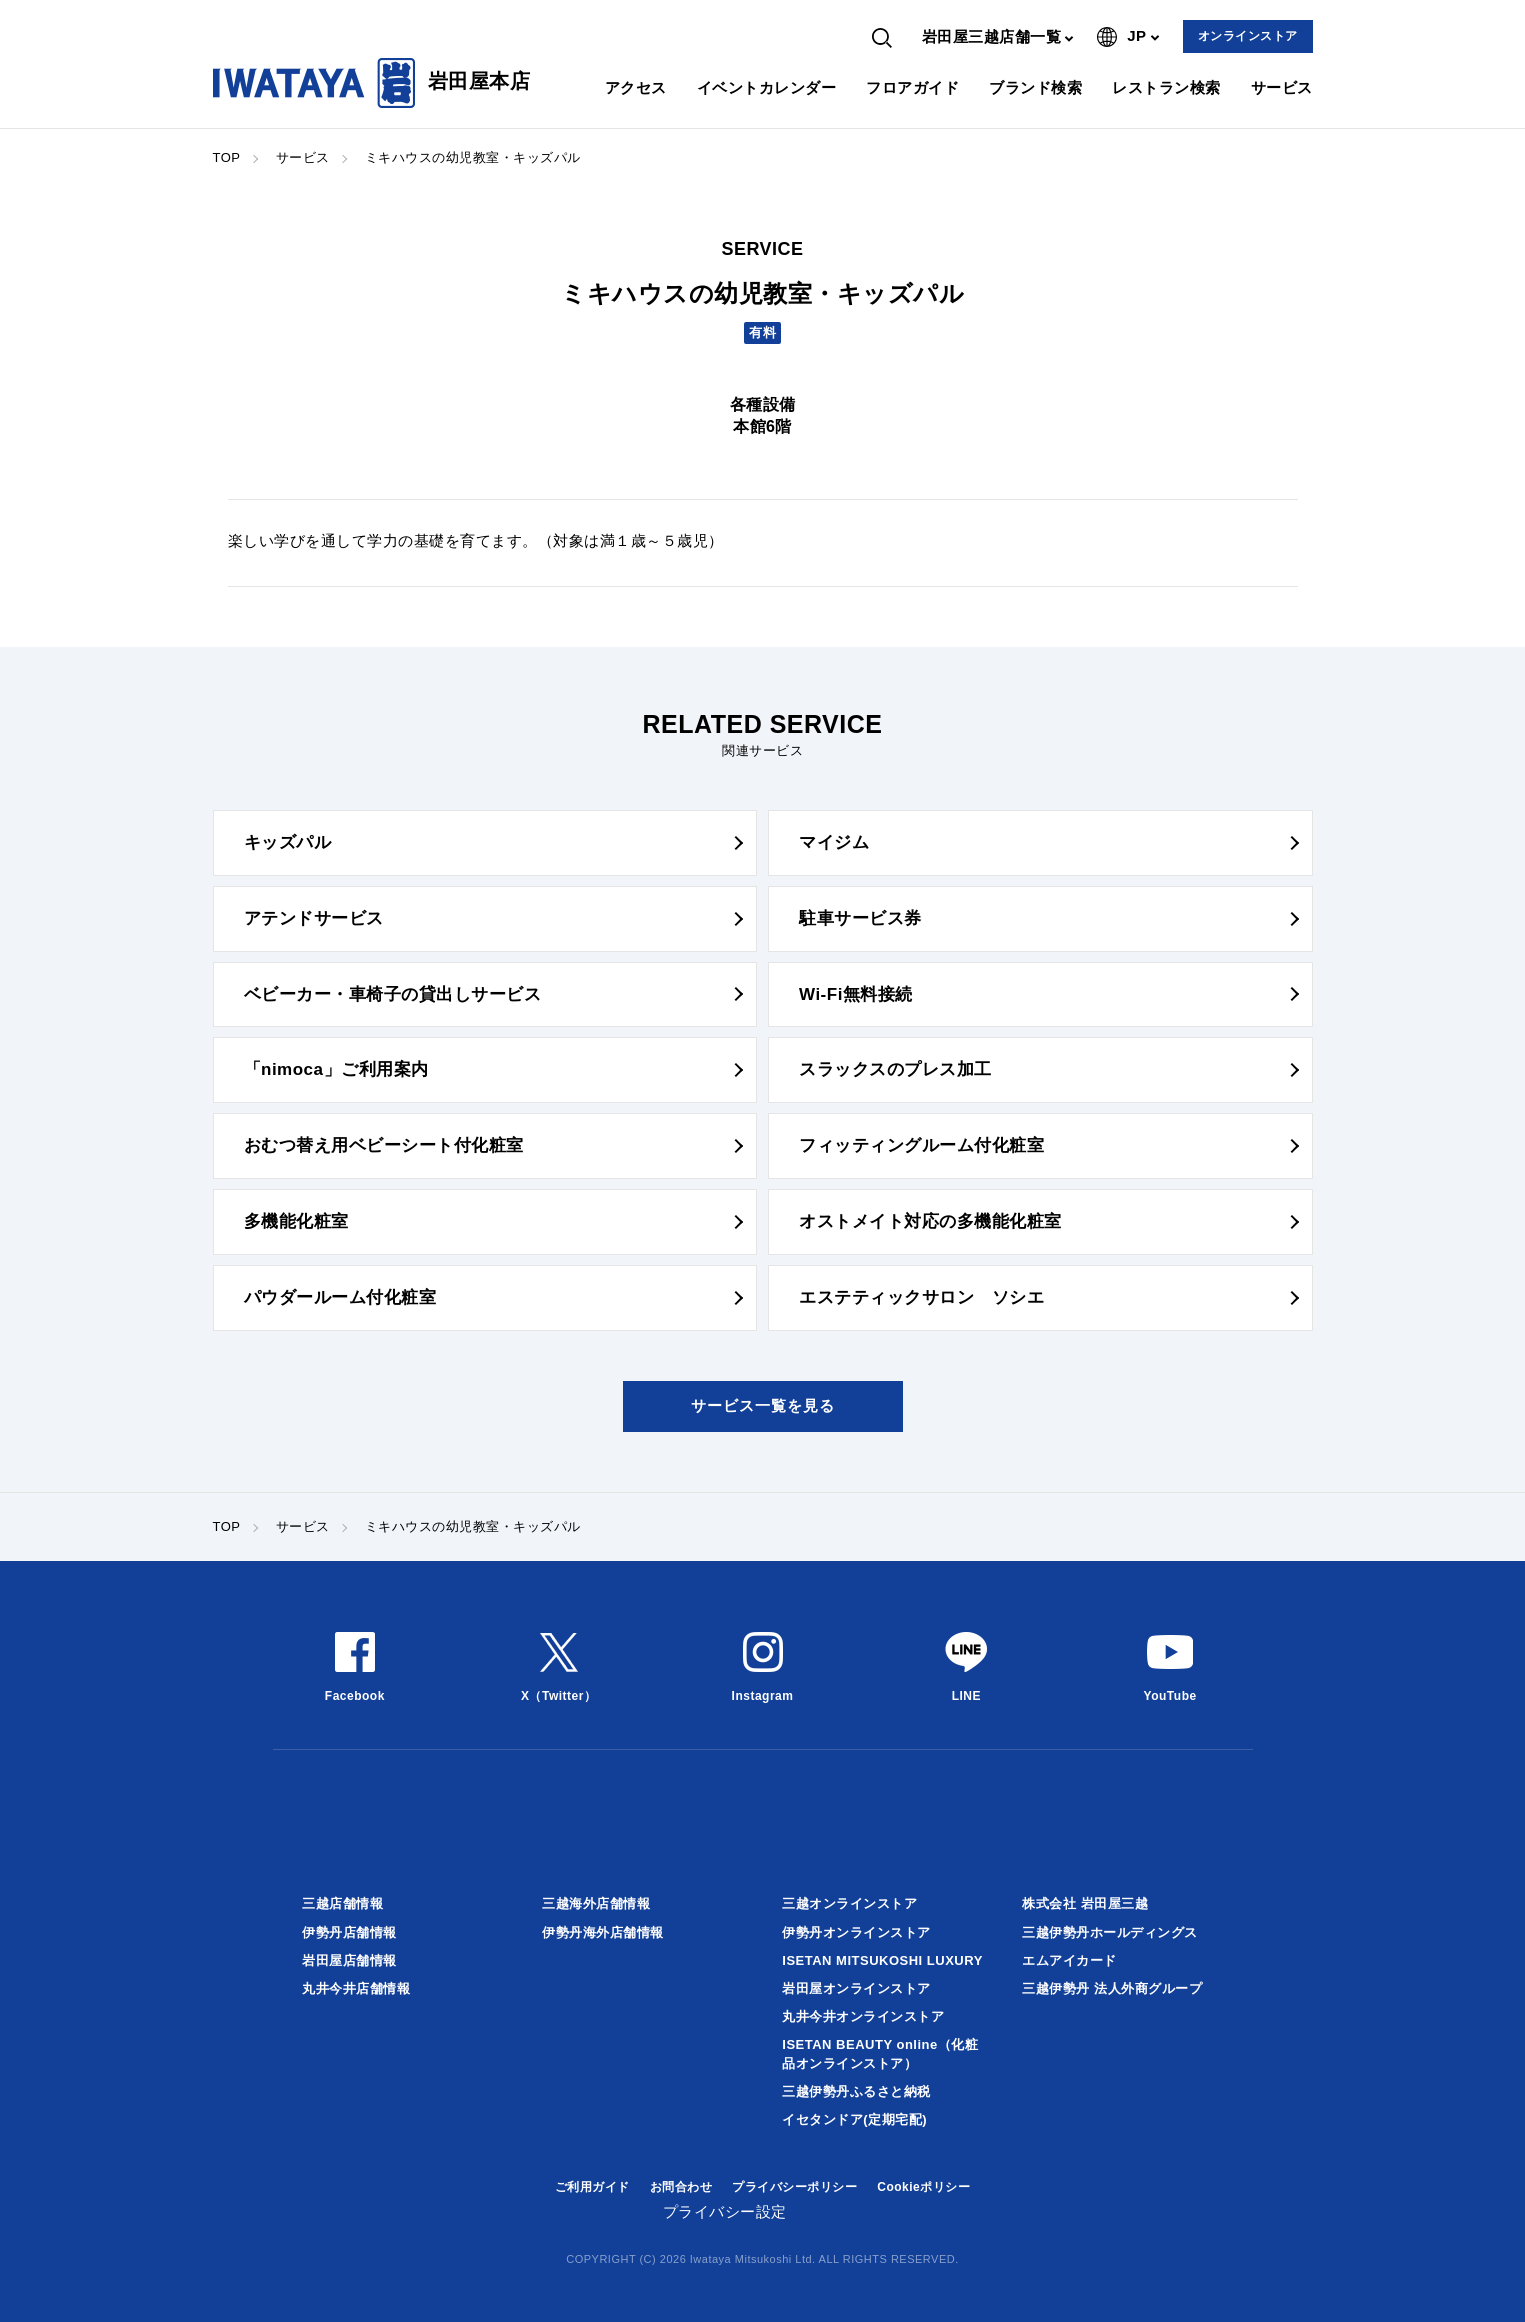 The image size is (1525, 2322). What do you see at coordinates (882, 1960) in the screenshot?
I see `ISETAN MITSUKOSHI LUXURY` at bounding box center [882, 1960].